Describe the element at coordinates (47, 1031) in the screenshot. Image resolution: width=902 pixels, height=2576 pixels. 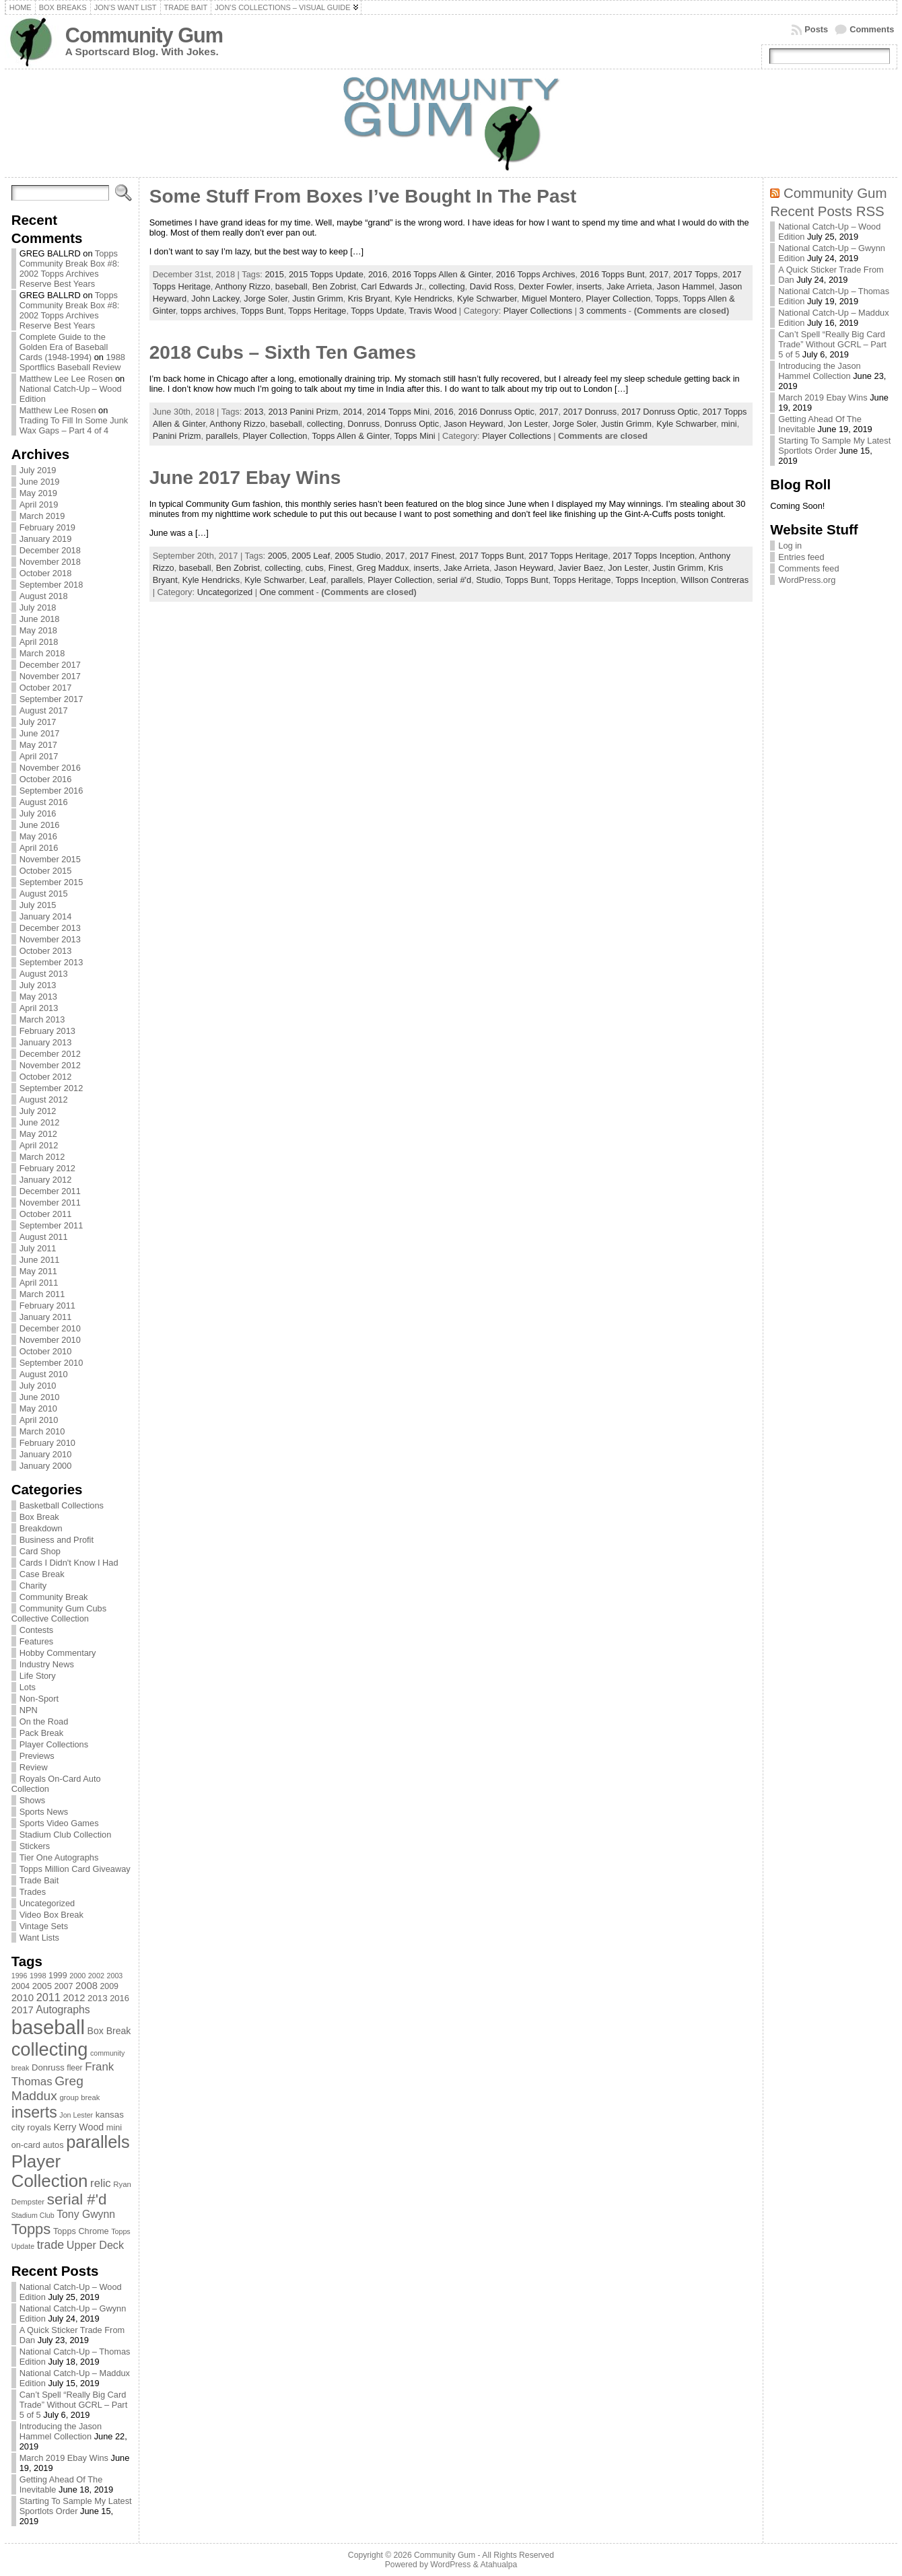
I see `February 2013` at that location.